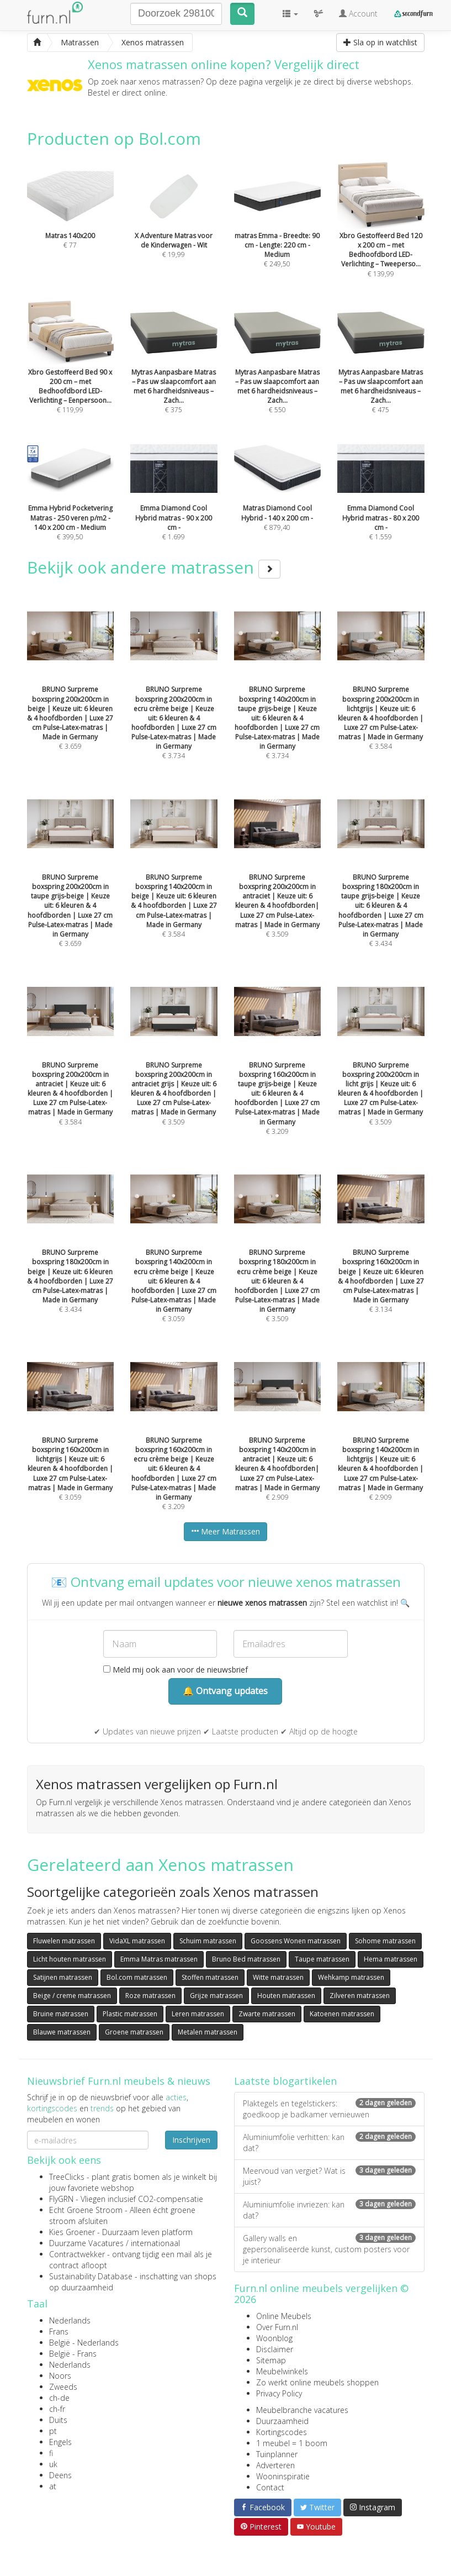  I want to click on Contact, so click(270, 2487).